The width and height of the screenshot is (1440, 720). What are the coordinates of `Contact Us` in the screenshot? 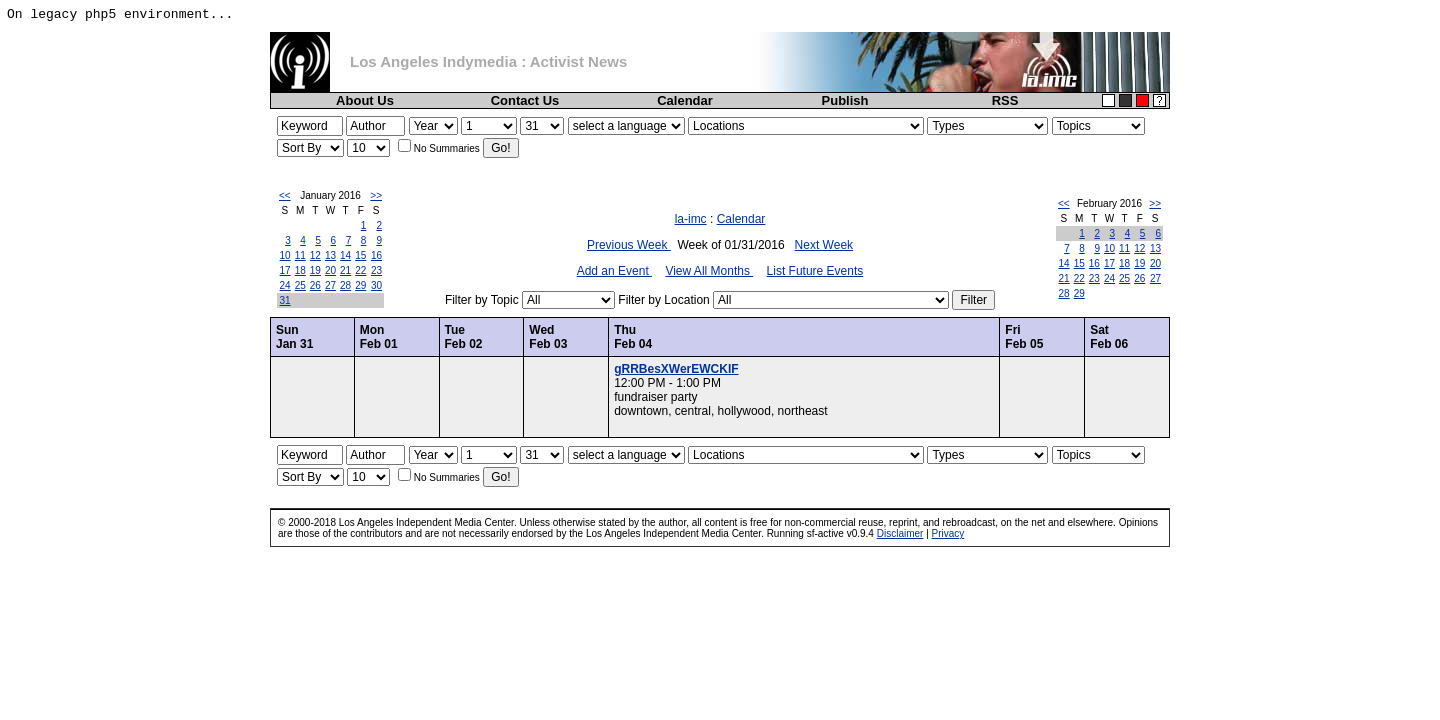 It's located at (525, 100).